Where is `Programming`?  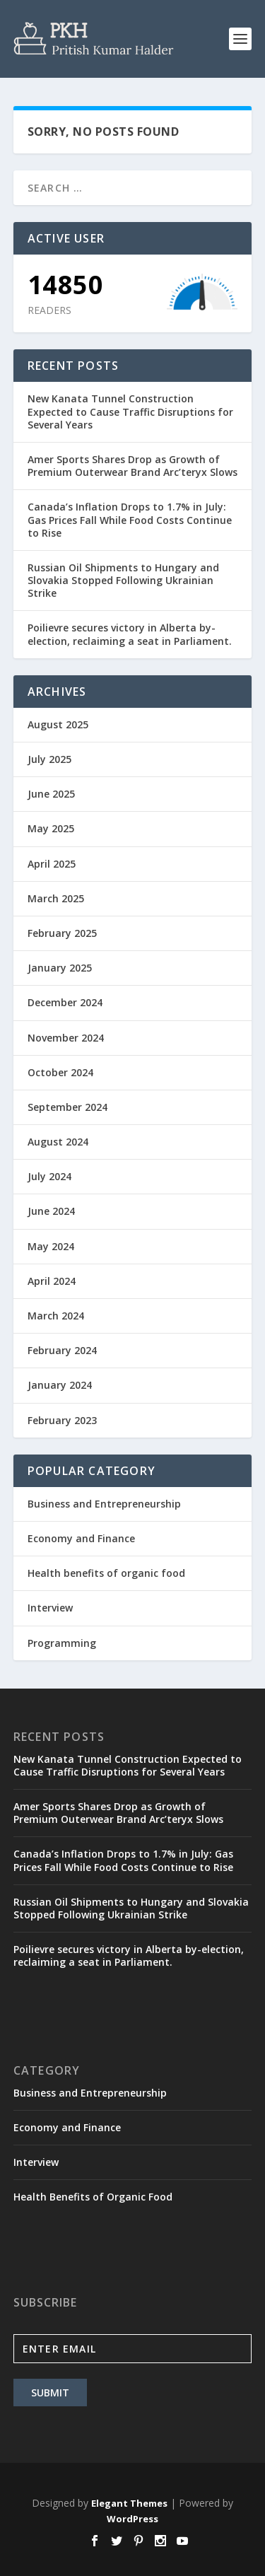
Programming is located at coordinates (62, 1643).